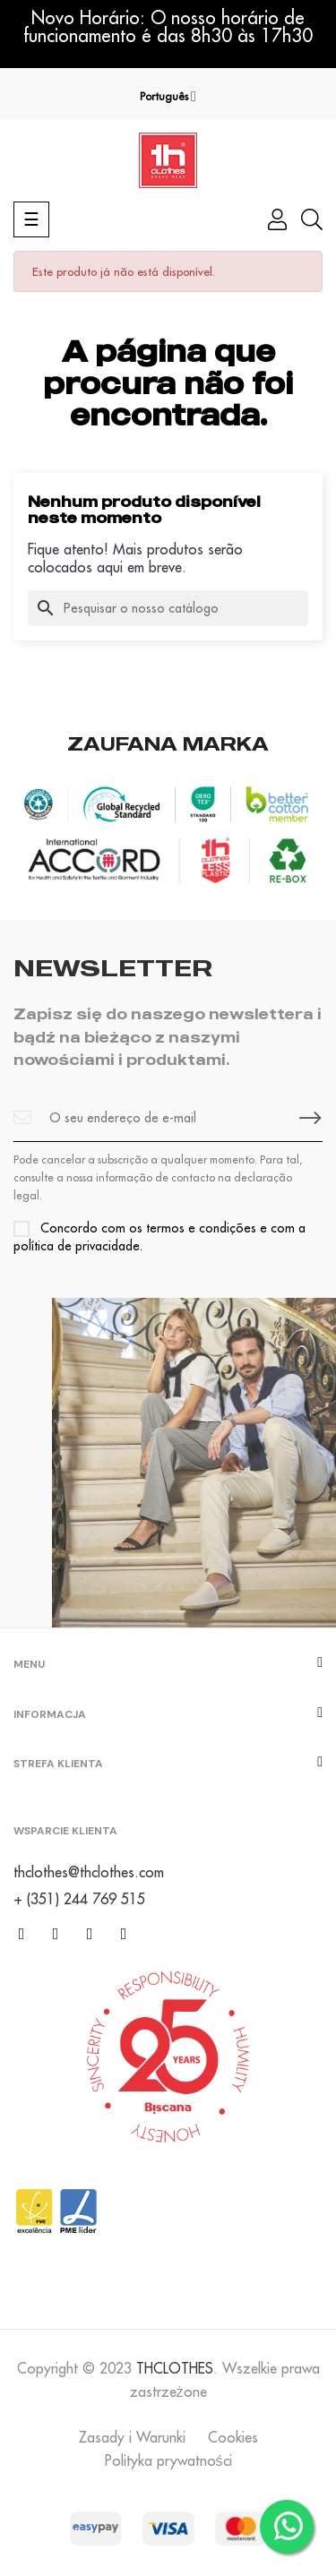 The image size is (336, 2576). What do you see at coordinates (132, 2437) in the screenshot?
I see `Zasady i Warunki` at bounding box center [132, 2437].